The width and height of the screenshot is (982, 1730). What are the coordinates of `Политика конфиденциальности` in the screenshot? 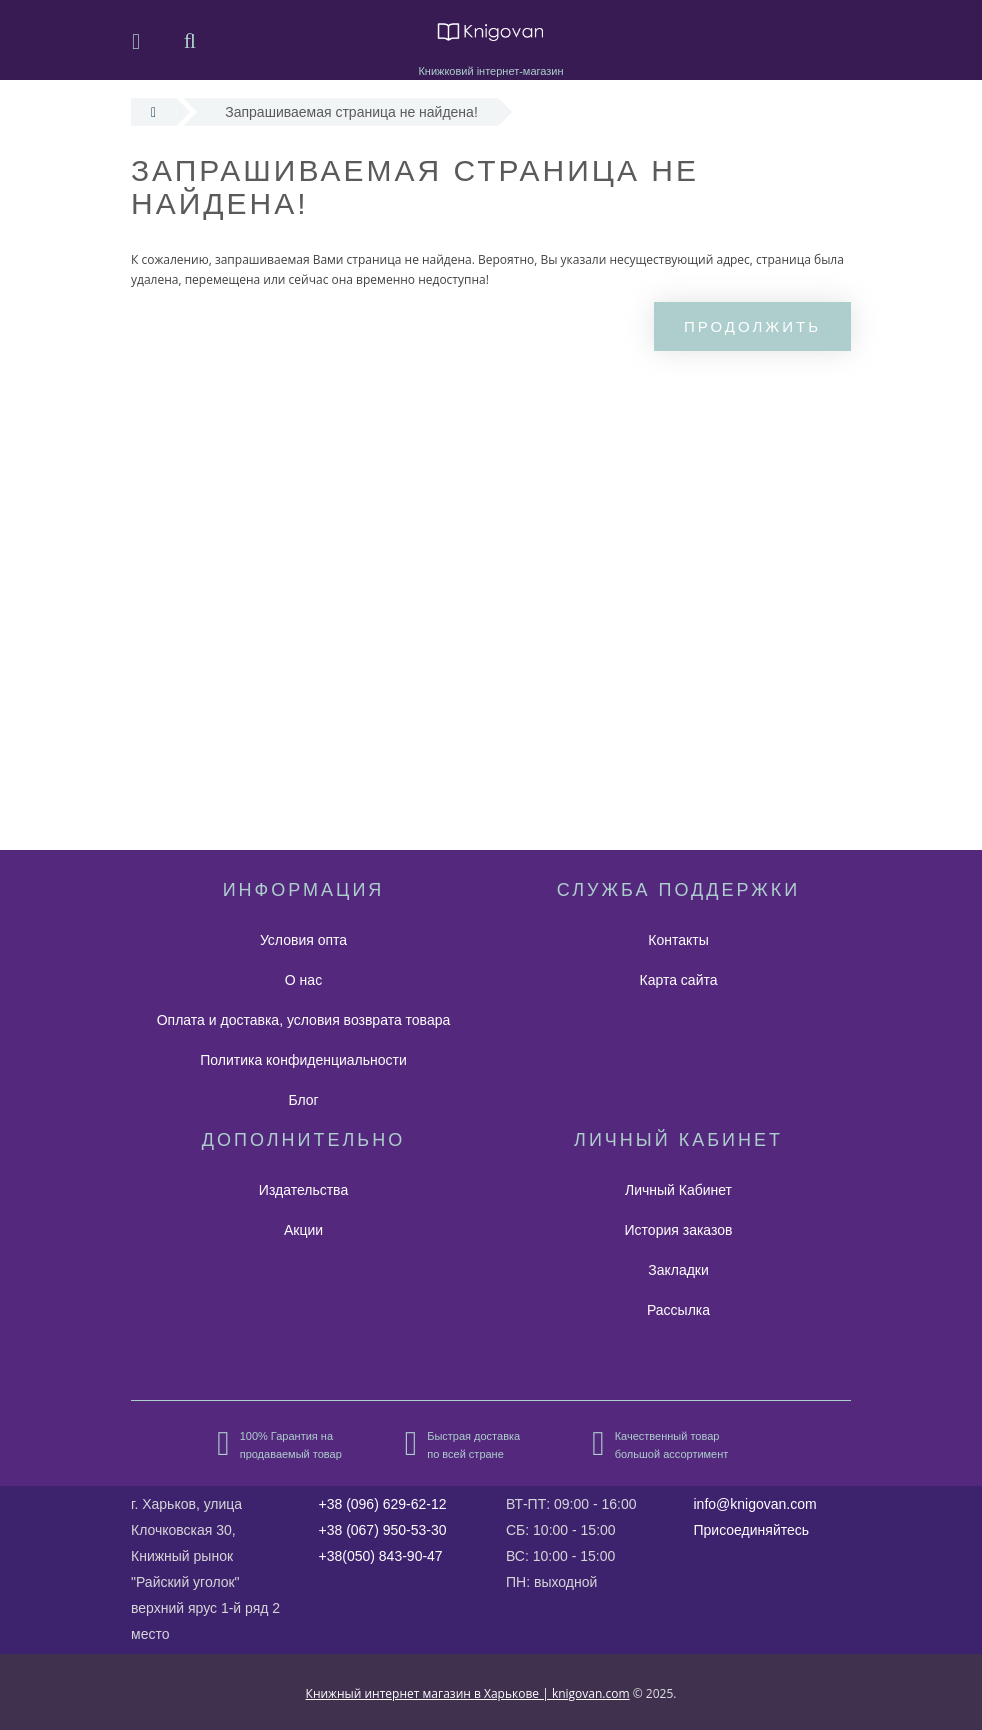 It's located at (303, 1060).